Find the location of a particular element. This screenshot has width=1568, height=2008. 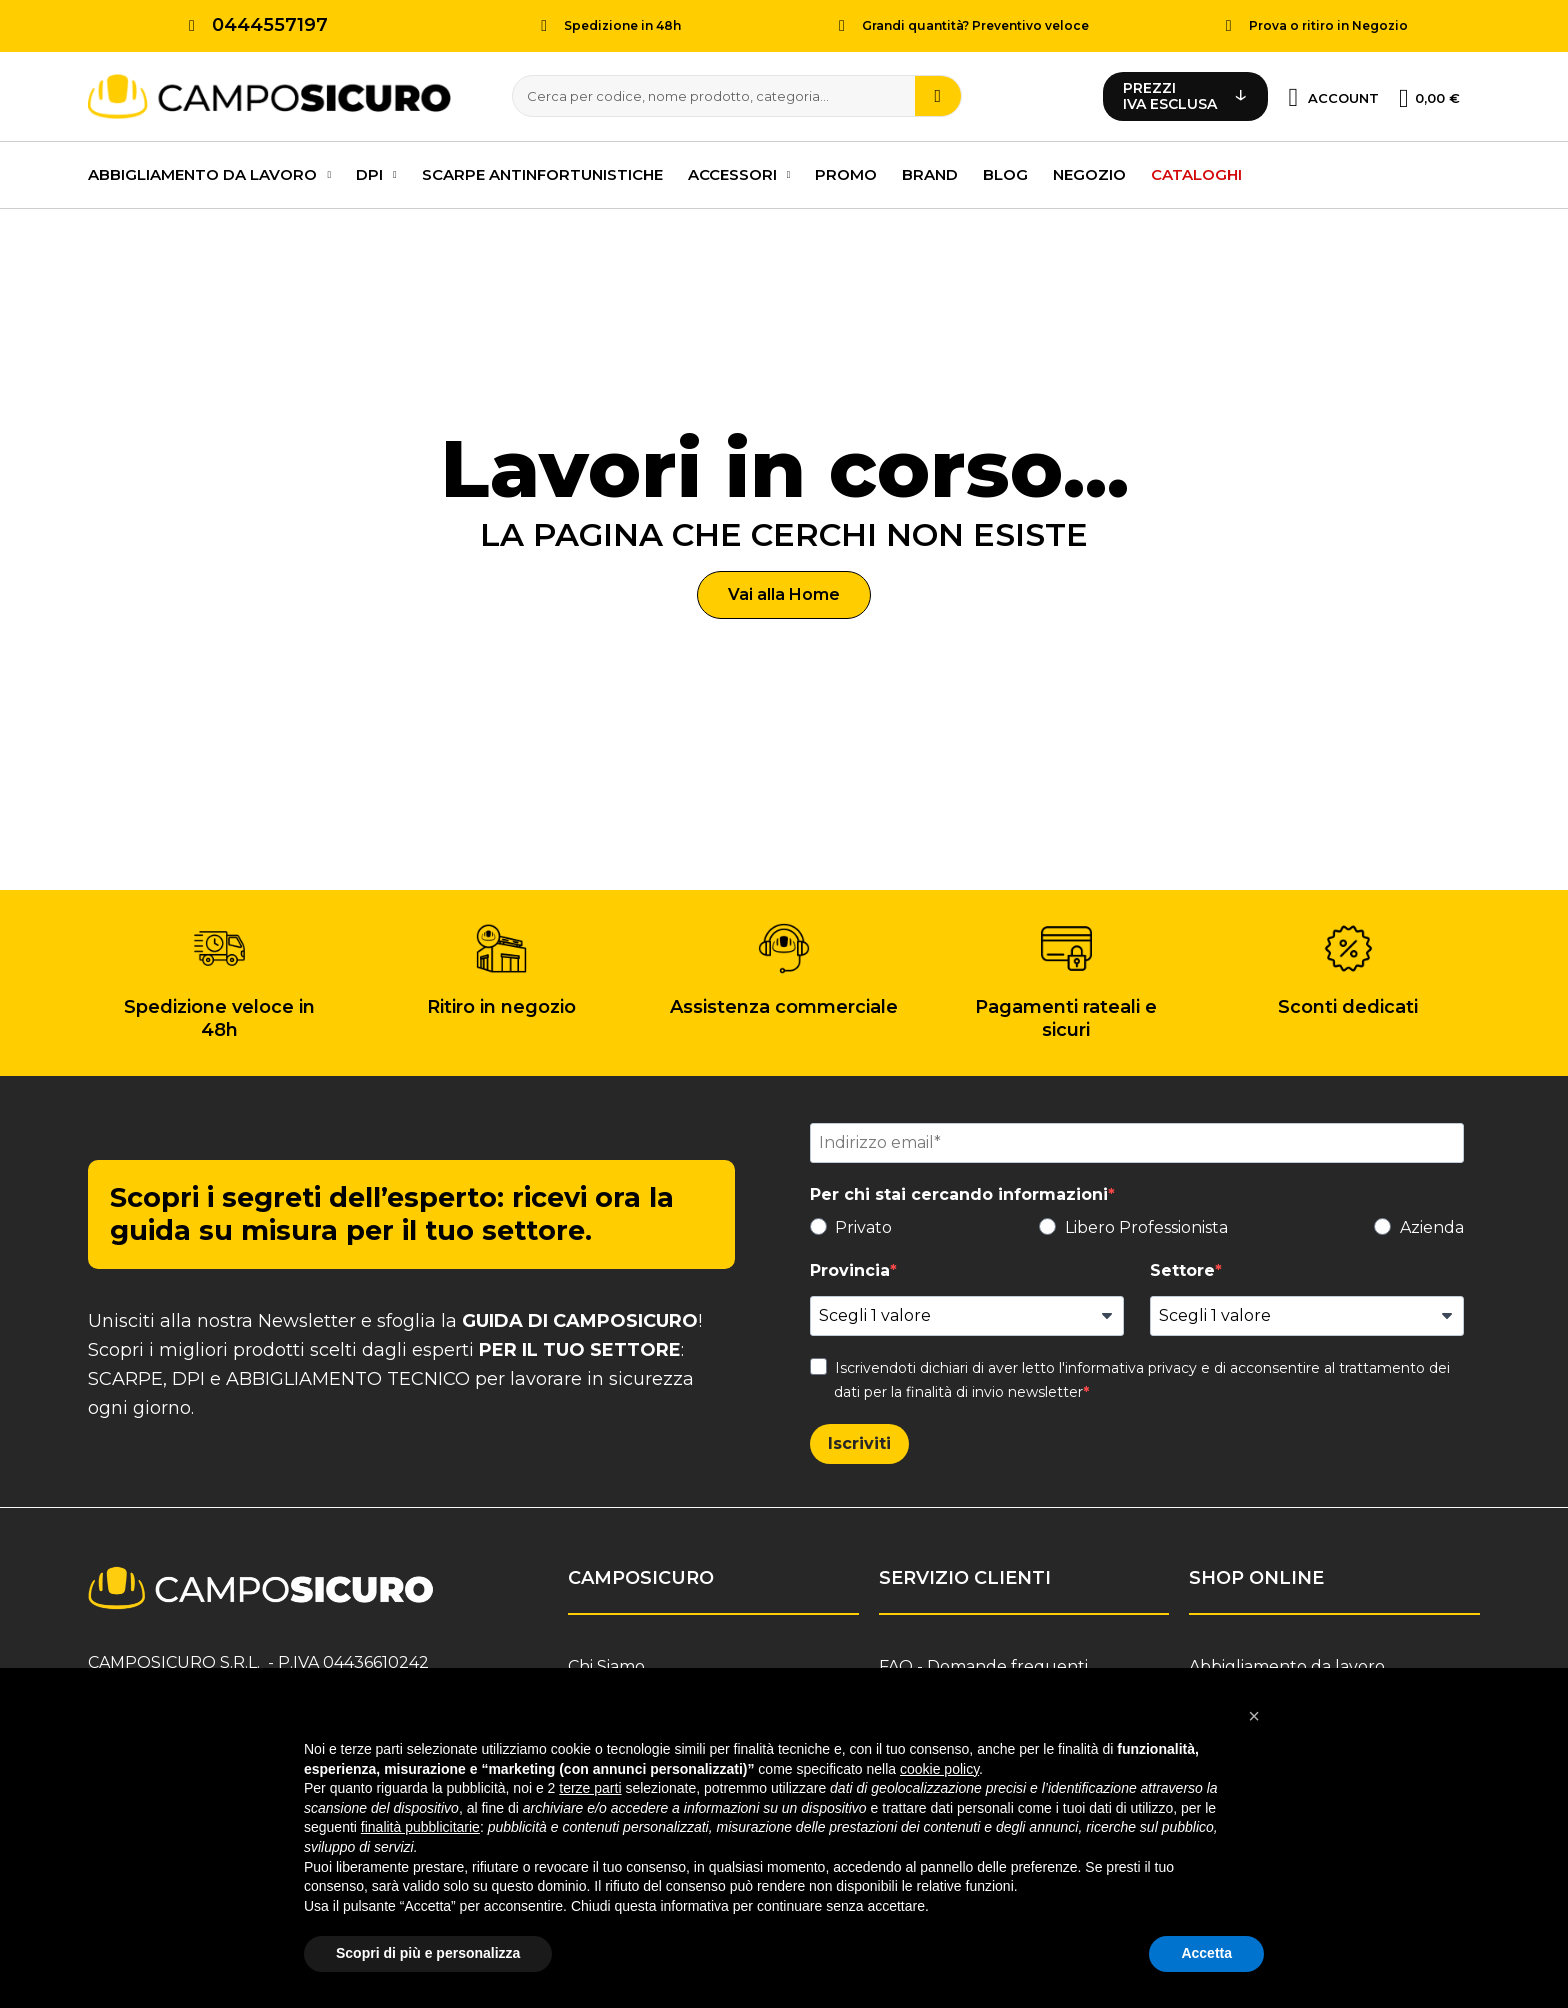

Chi Siamo is located at coordinates (606, 1663).